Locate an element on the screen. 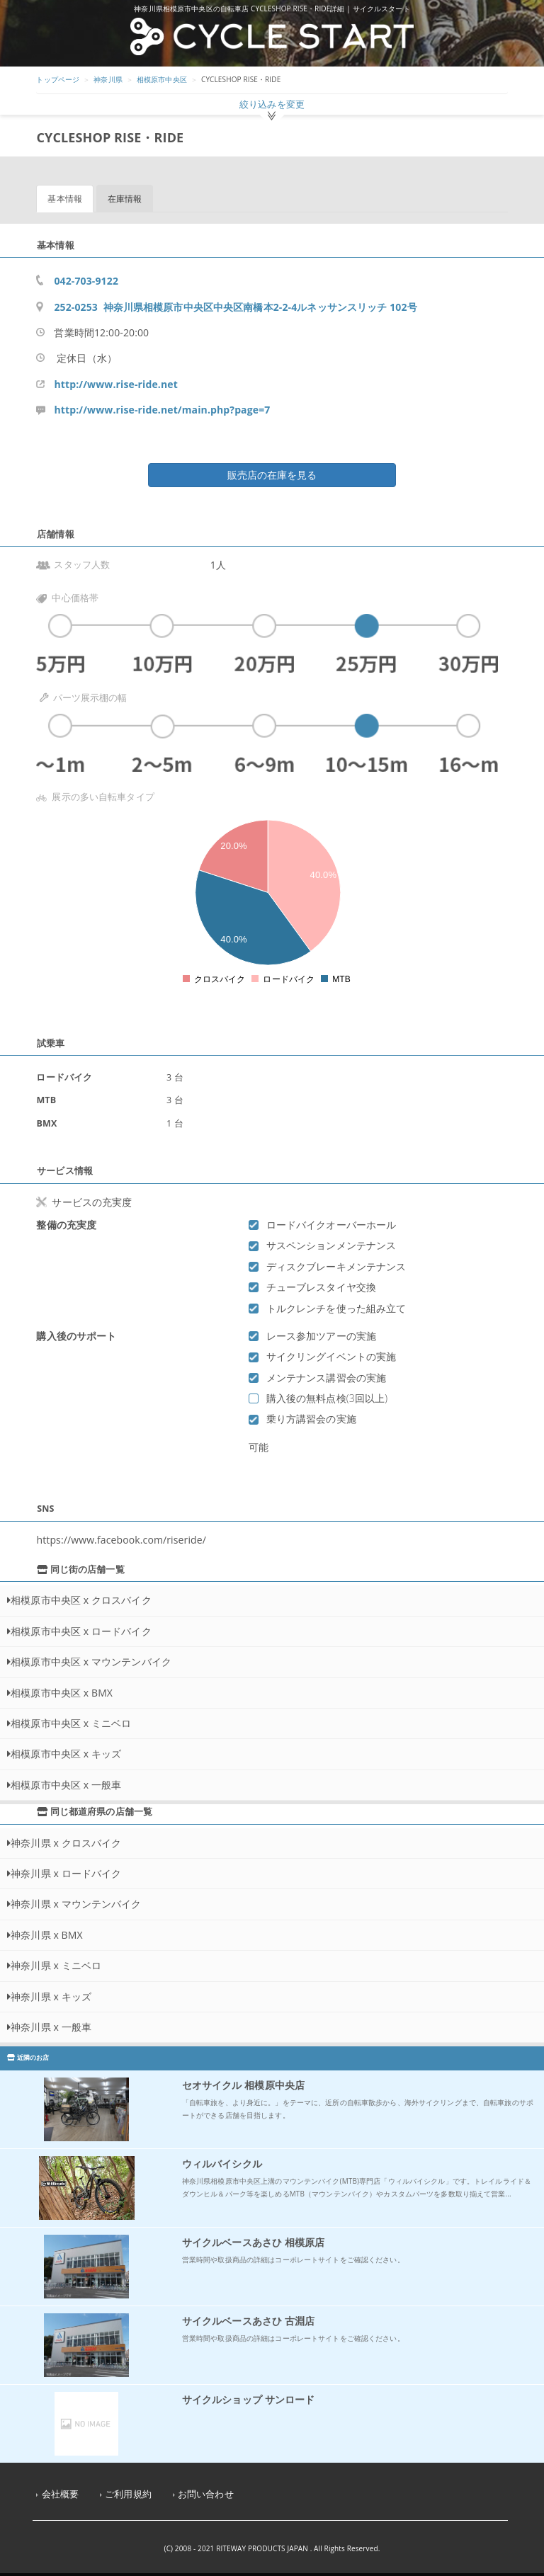  神奈川県 x ミニベロ is located at coordinates (56, 1965).